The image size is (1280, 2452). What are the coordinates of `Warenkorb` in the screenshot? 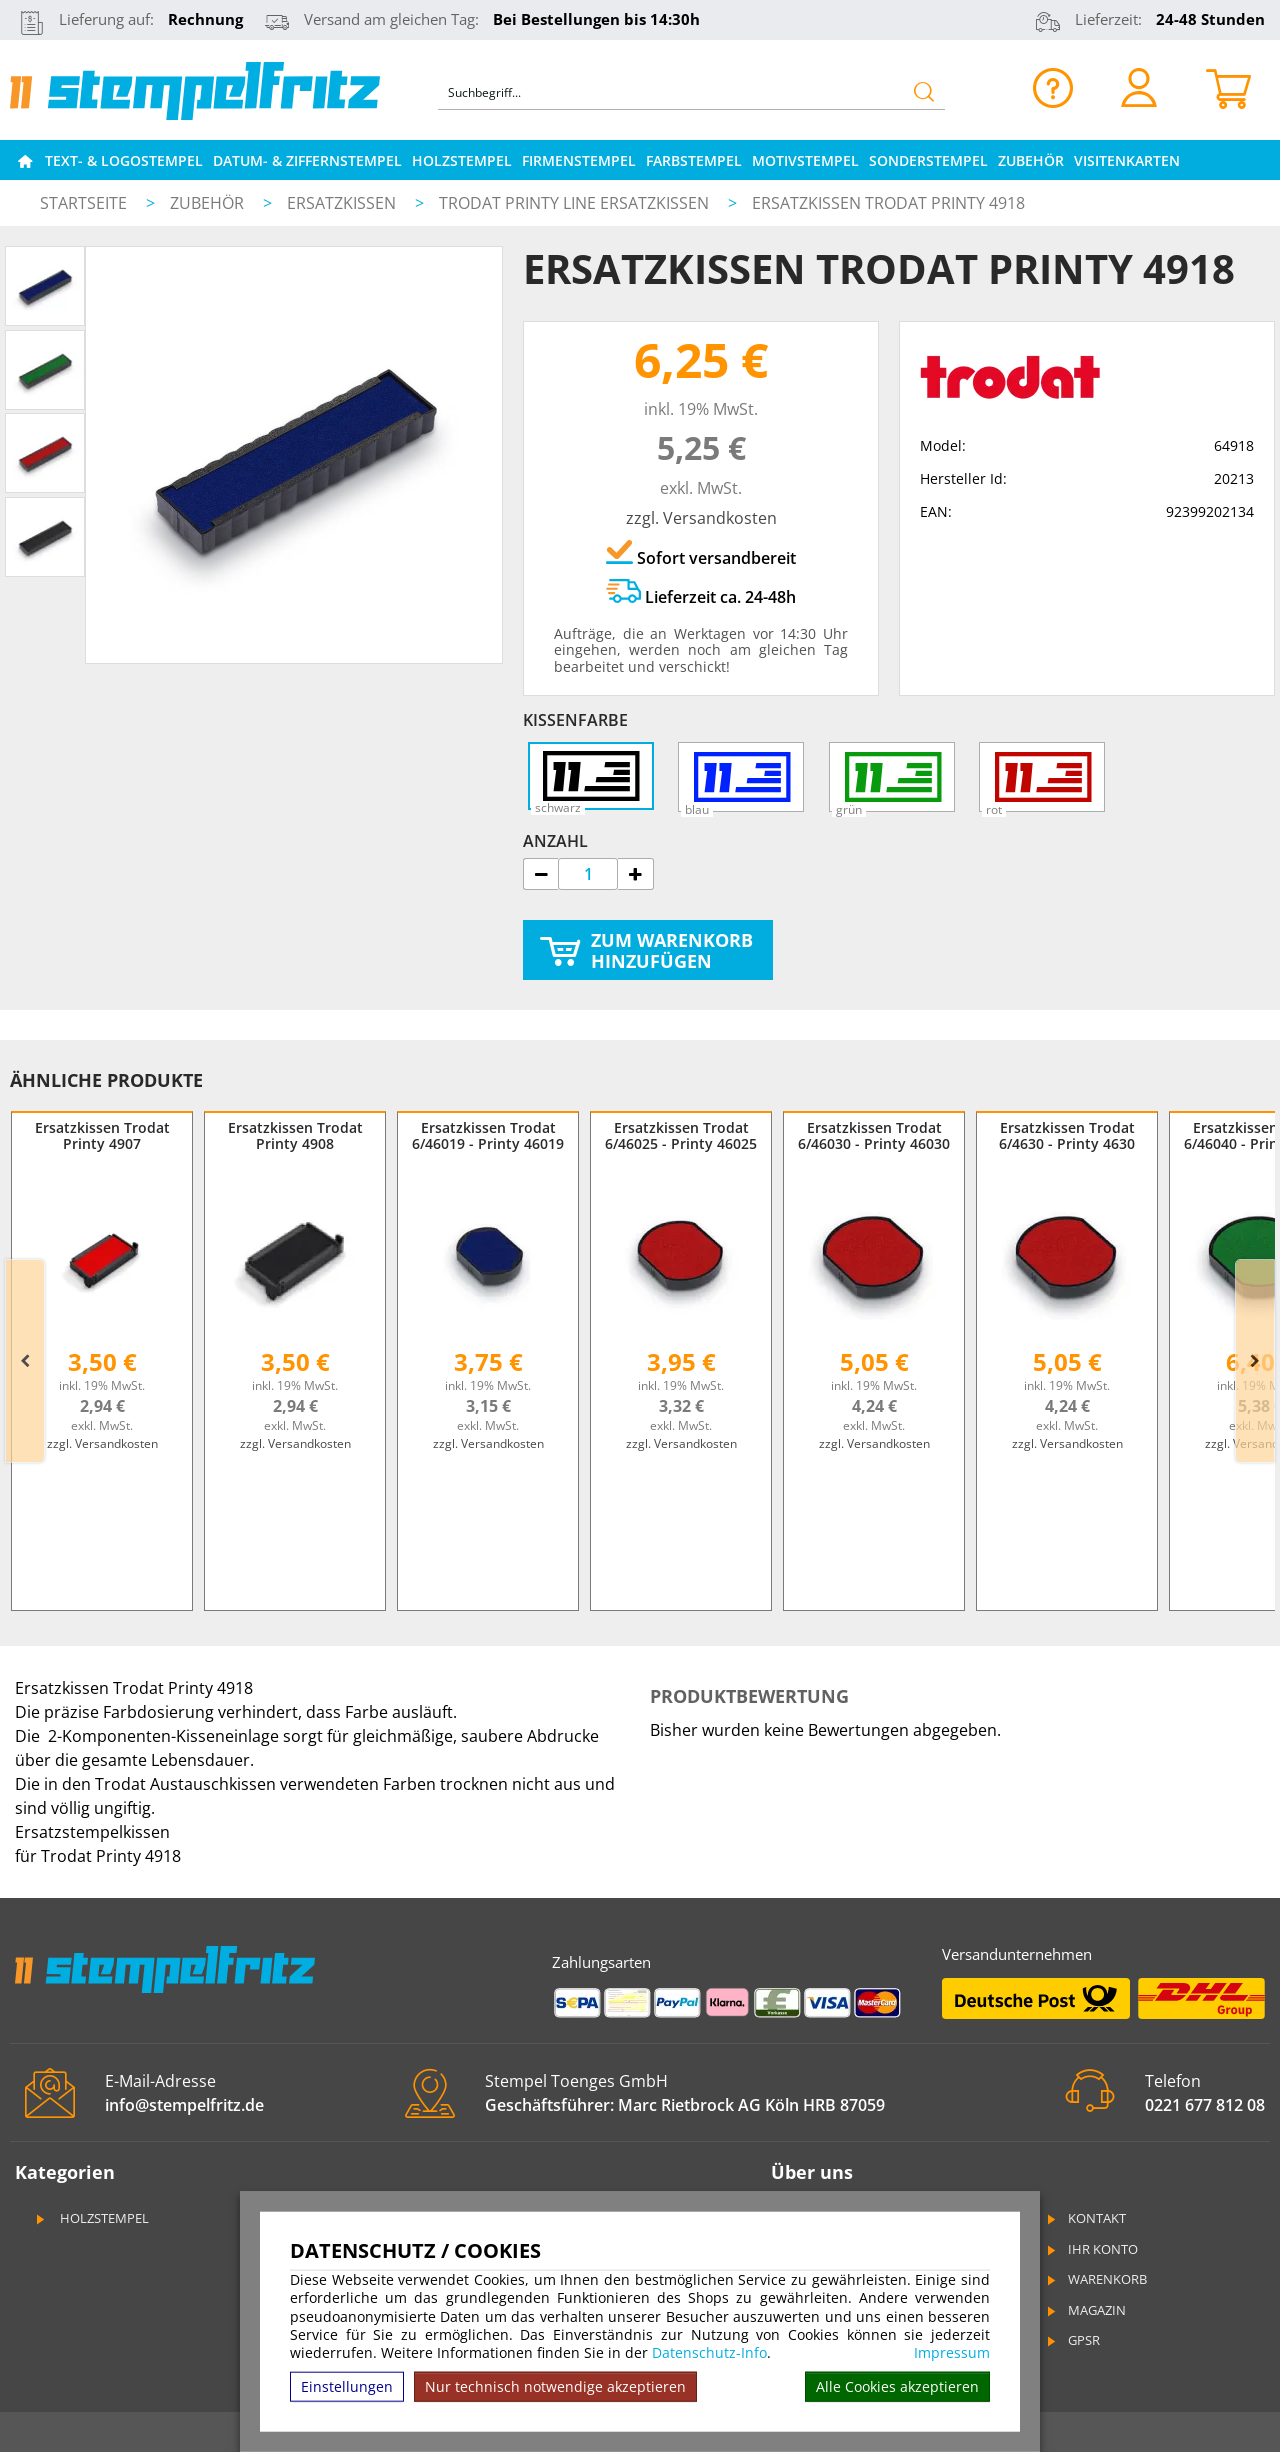 It's located at (1095, 2279).